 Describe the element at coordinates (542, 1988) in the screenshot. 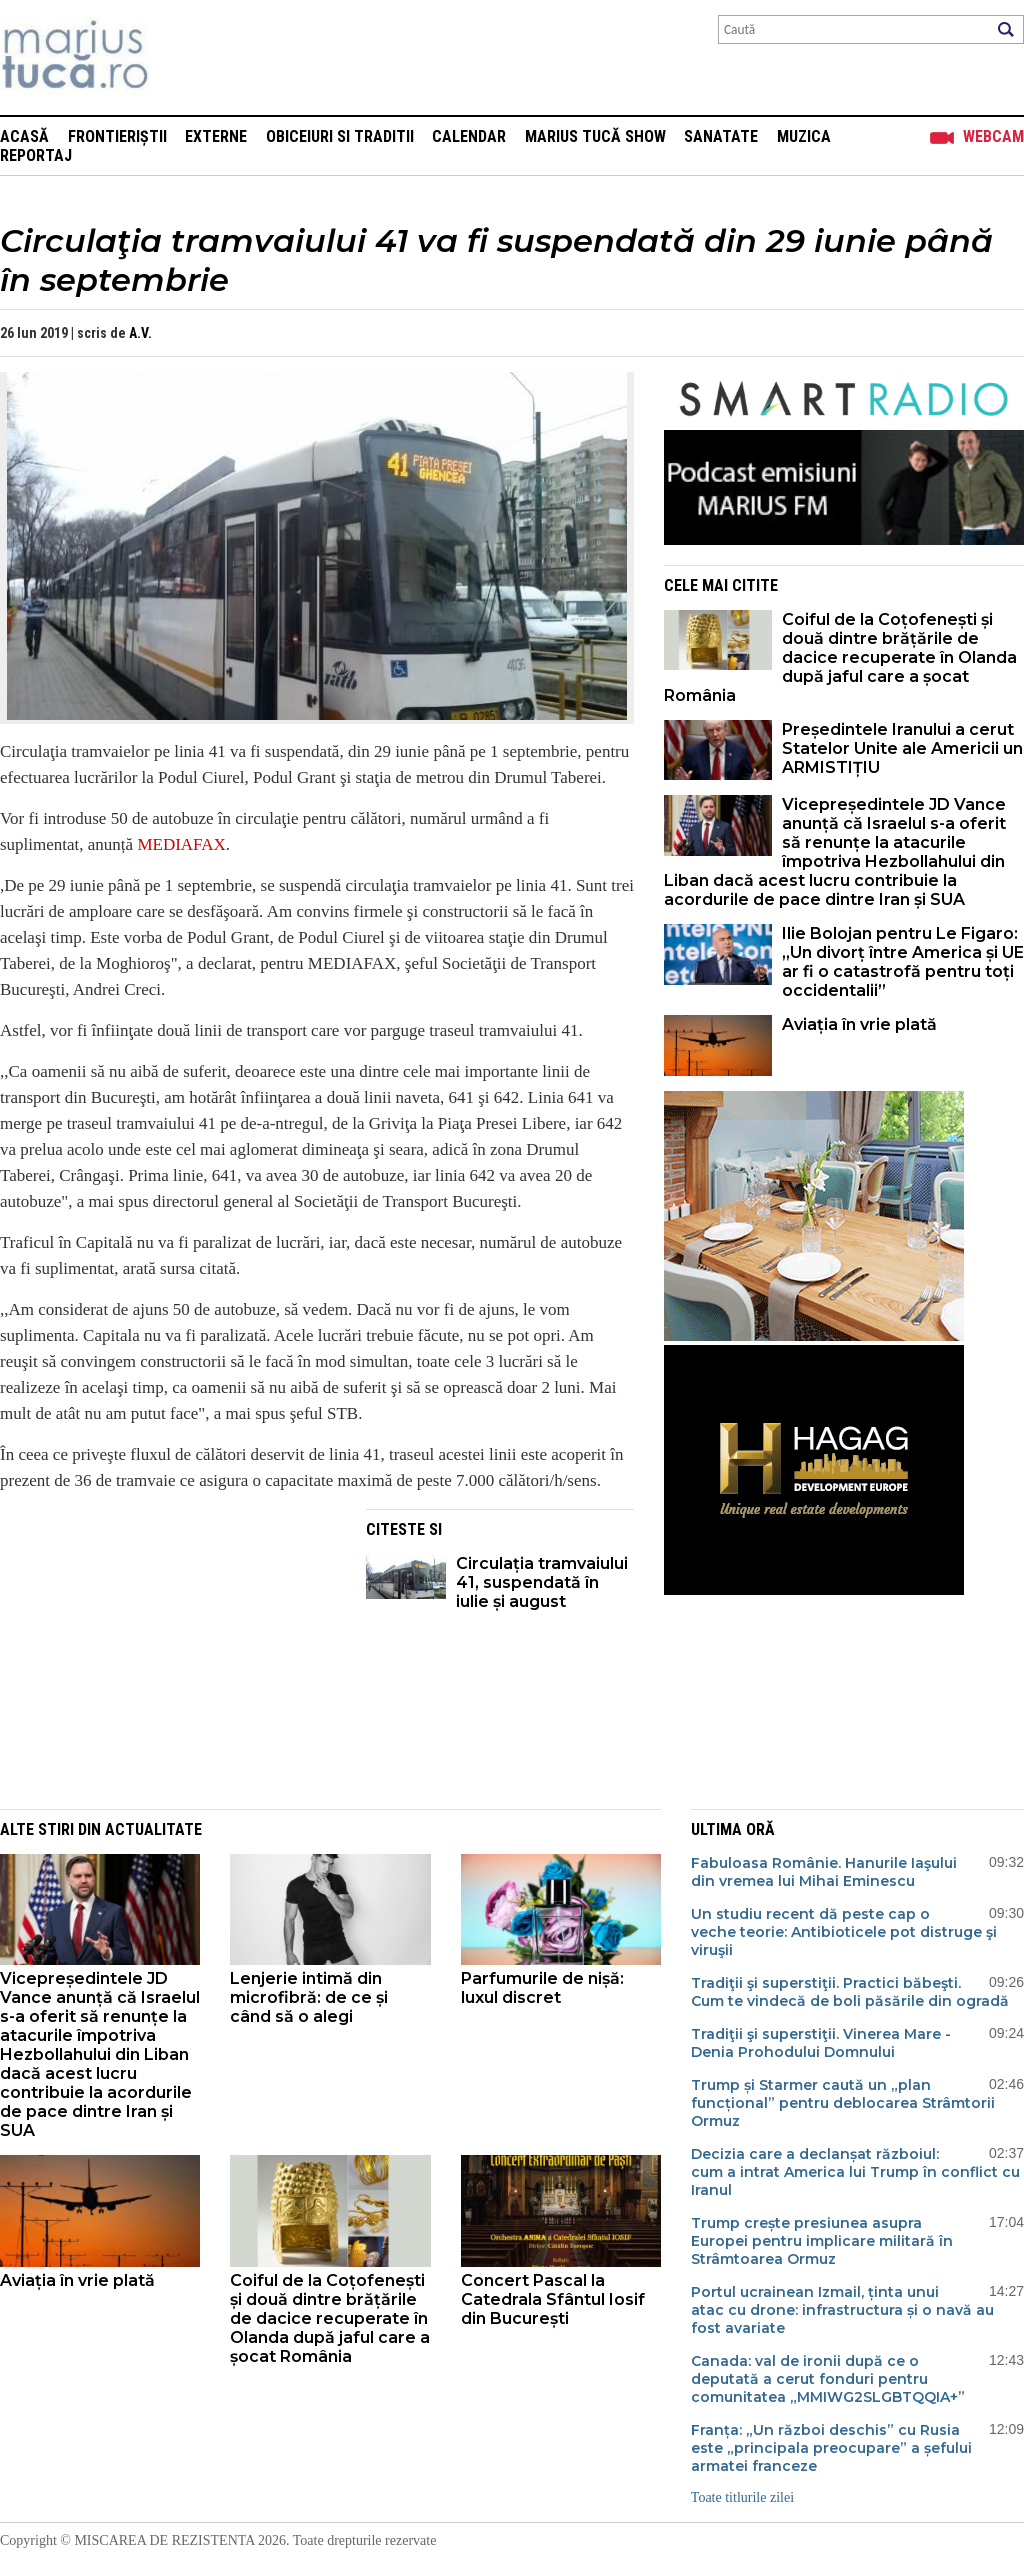

I see `Parfumurile de nișă: luxul discret` at that location.